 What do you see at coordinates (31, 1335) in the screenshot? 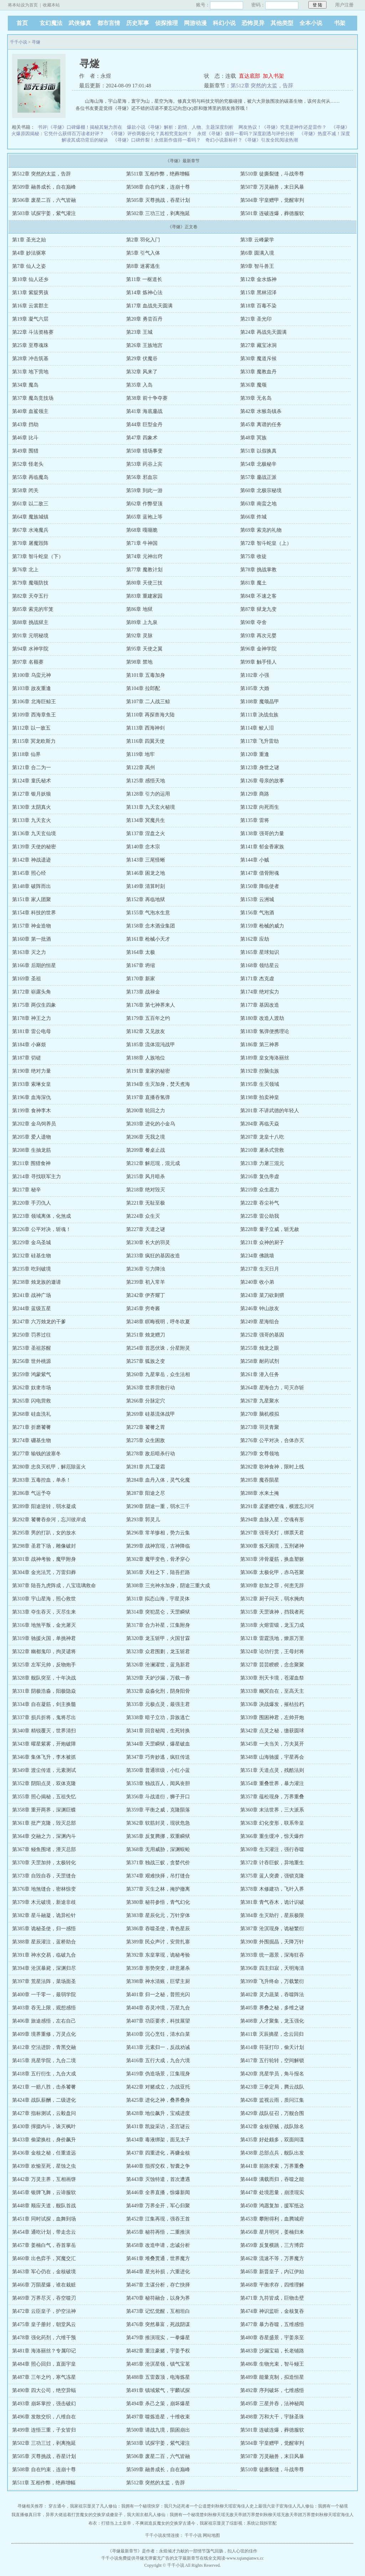
I see `第250章 罚界过往` at bounding box center [31, 1335].